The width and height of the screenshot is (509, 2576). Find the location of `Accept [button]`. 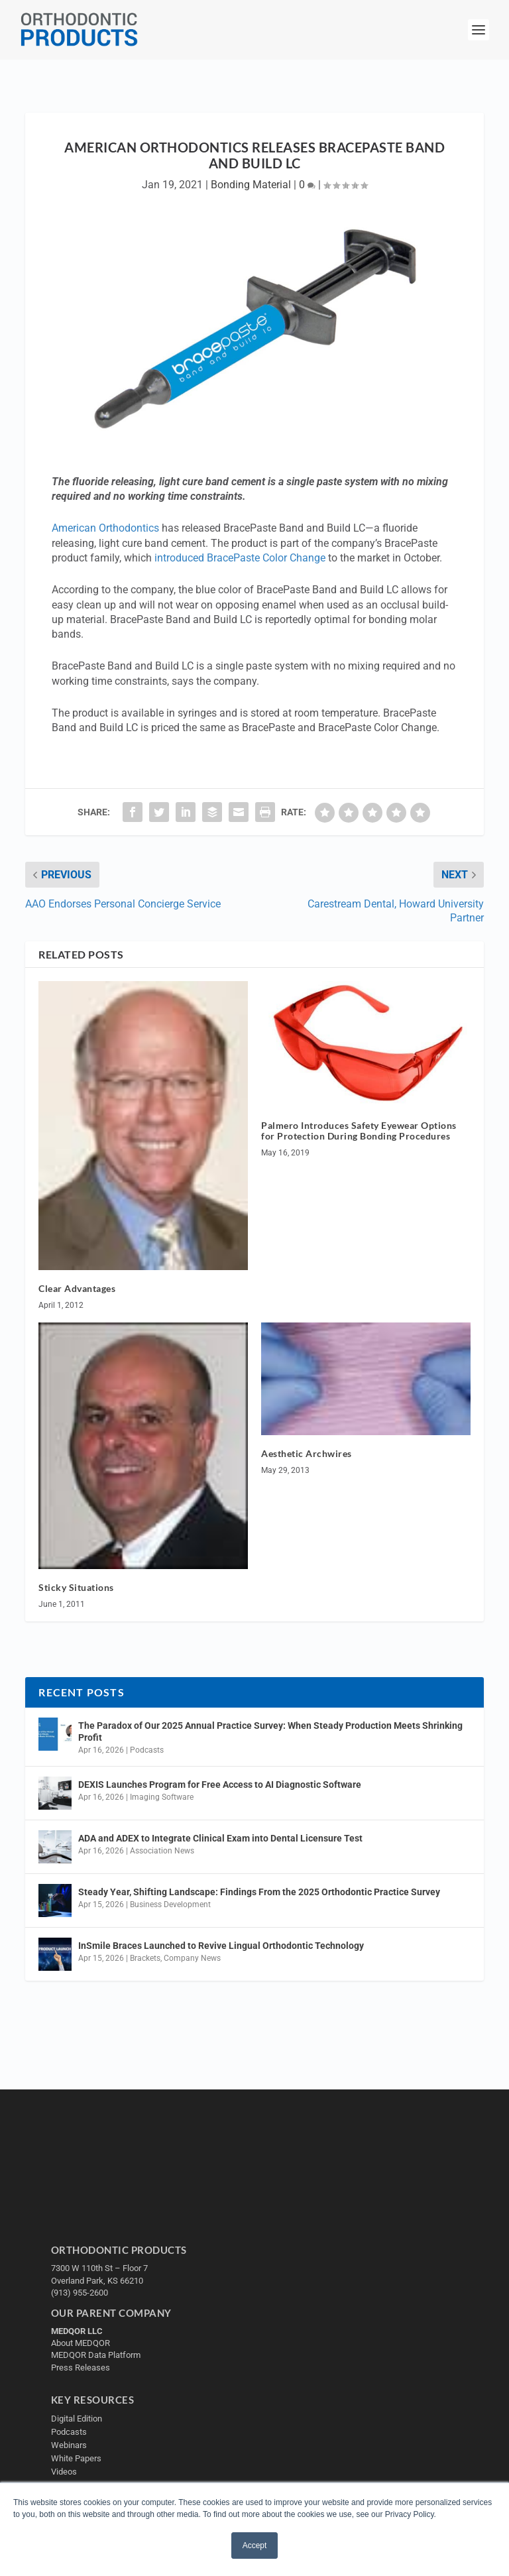

Accept [button] is located at coordinates (255, 2545).